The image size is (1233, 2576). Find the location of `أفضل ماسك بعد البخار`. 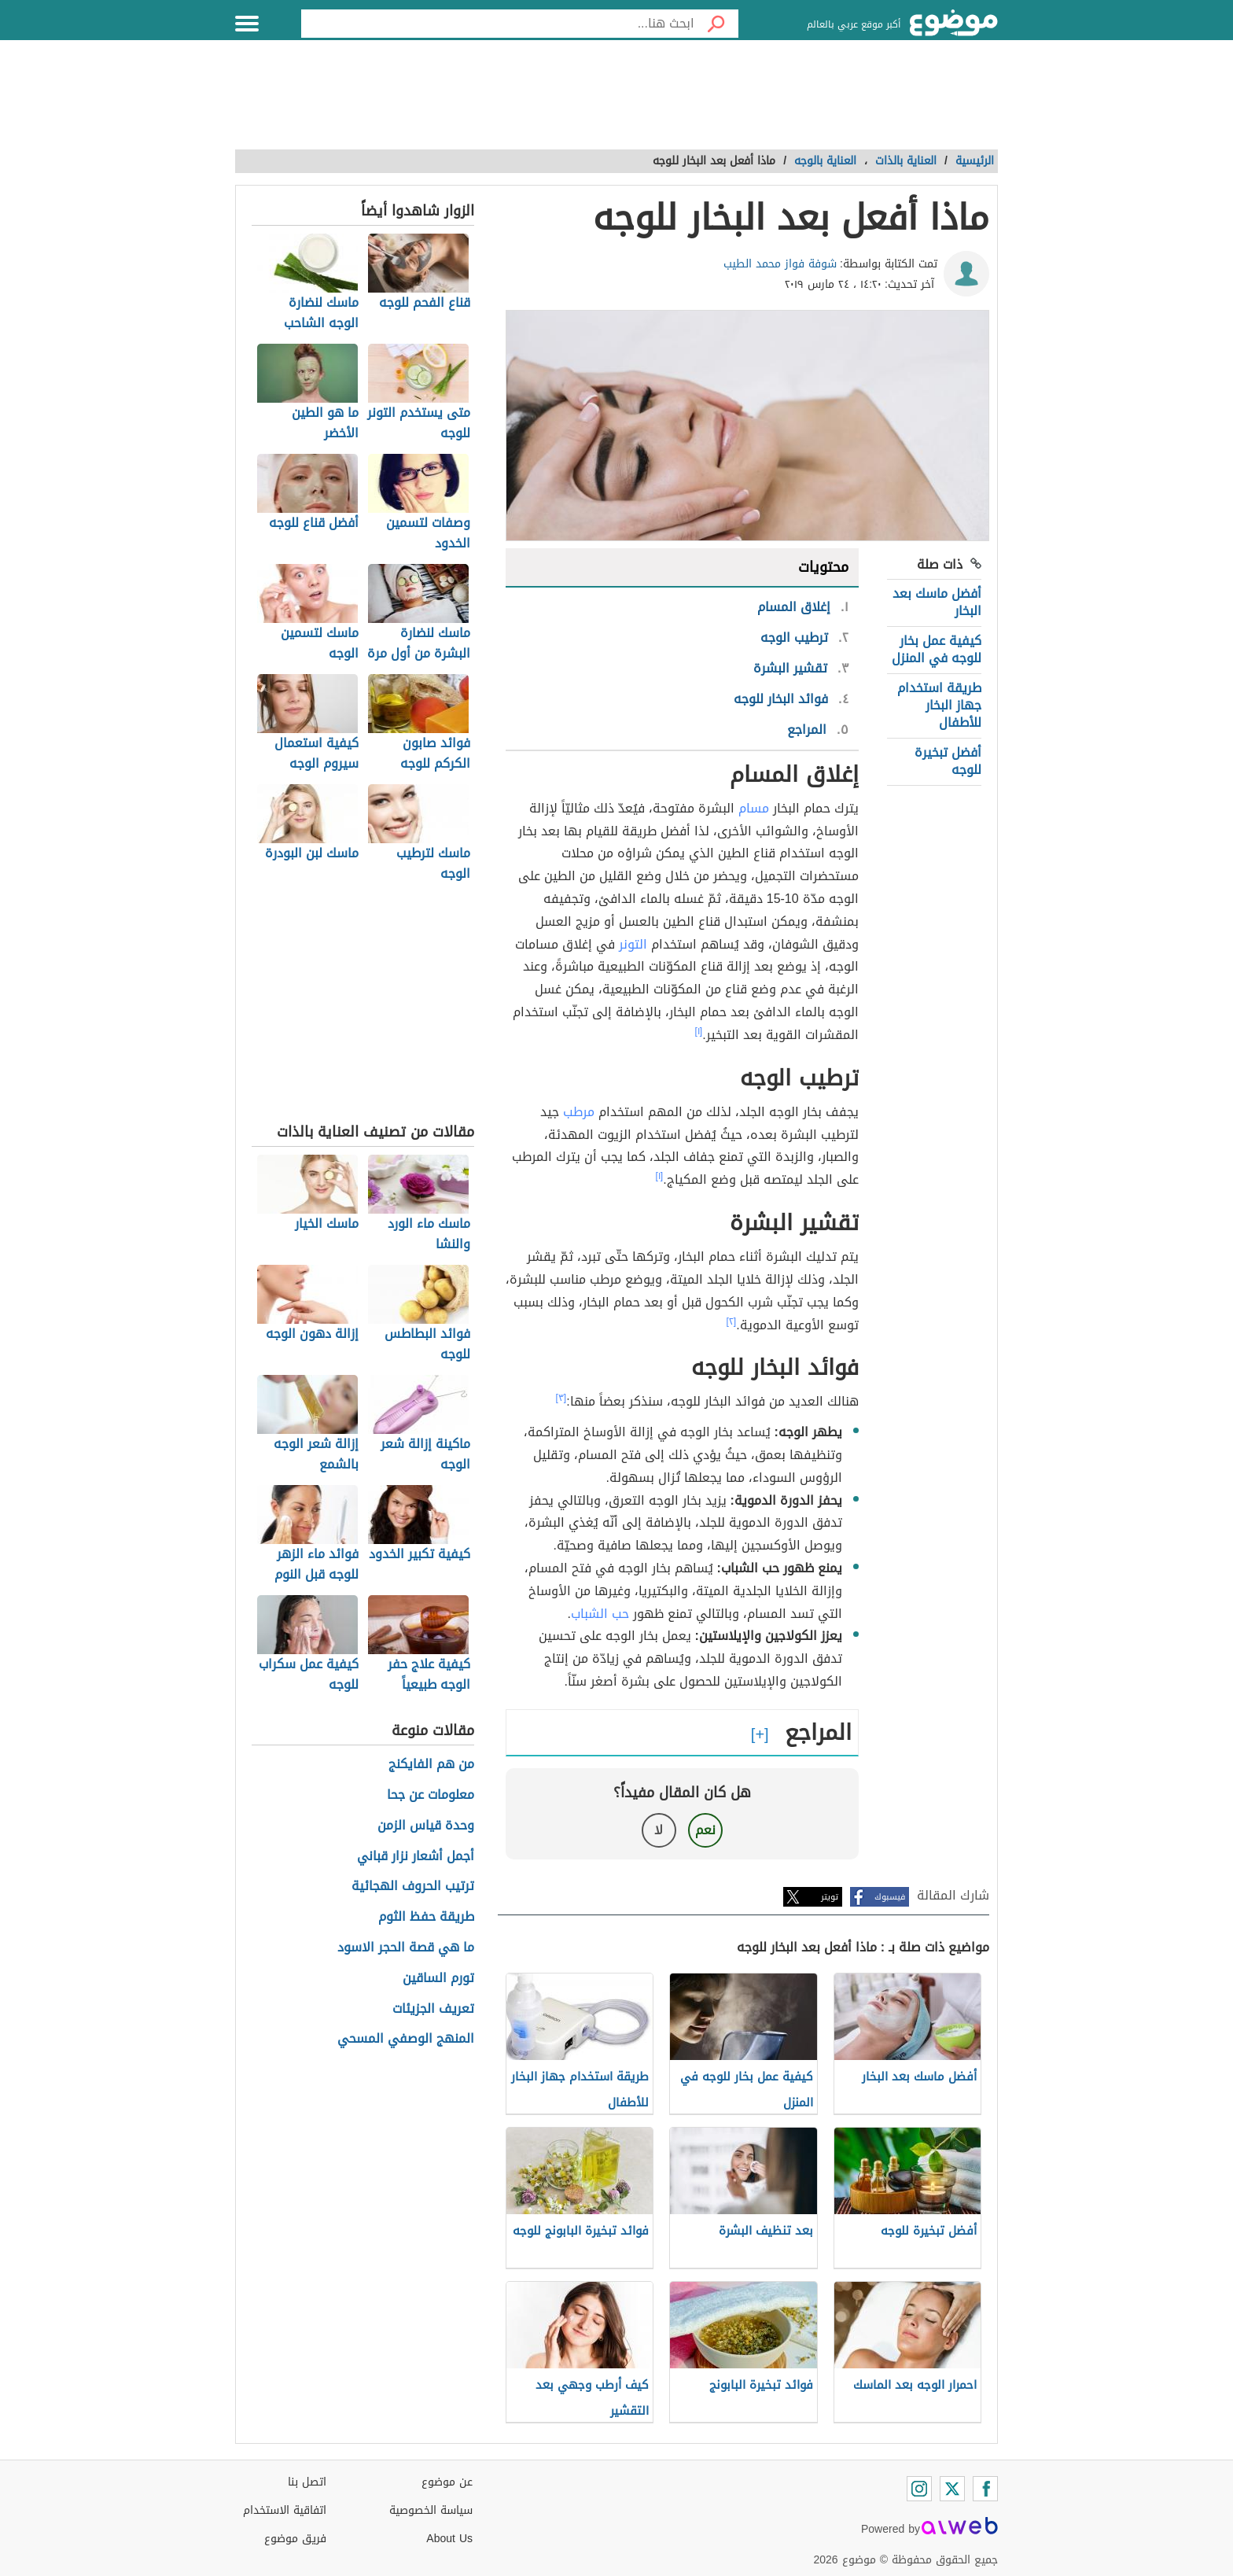

أفضل ماسك بعد البخار is located at coordinates (937, 602).